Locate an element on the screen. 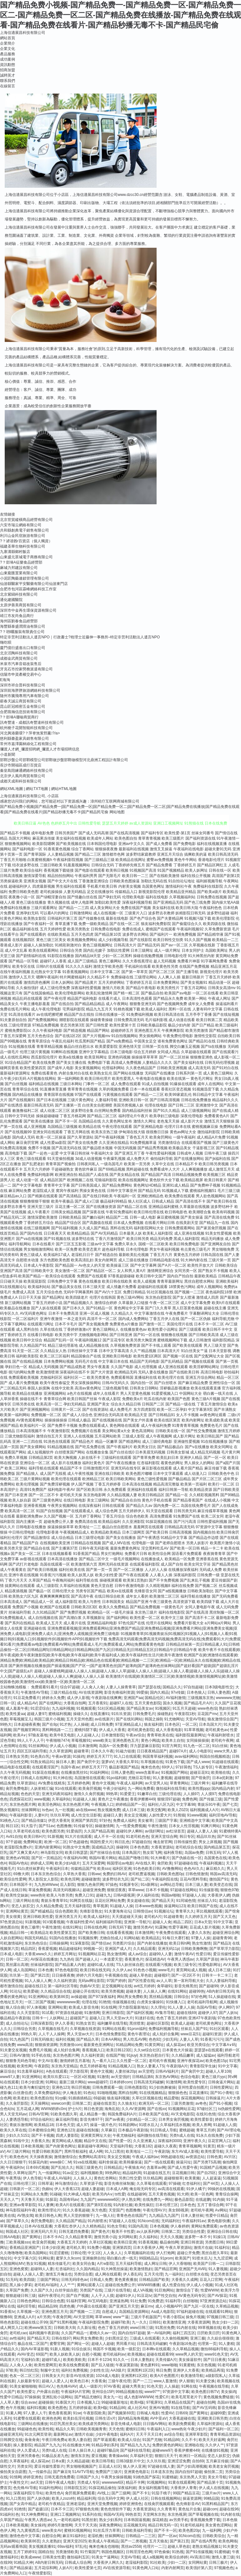  欧美人妖自蔚 is located at coordinates (19, 1500).